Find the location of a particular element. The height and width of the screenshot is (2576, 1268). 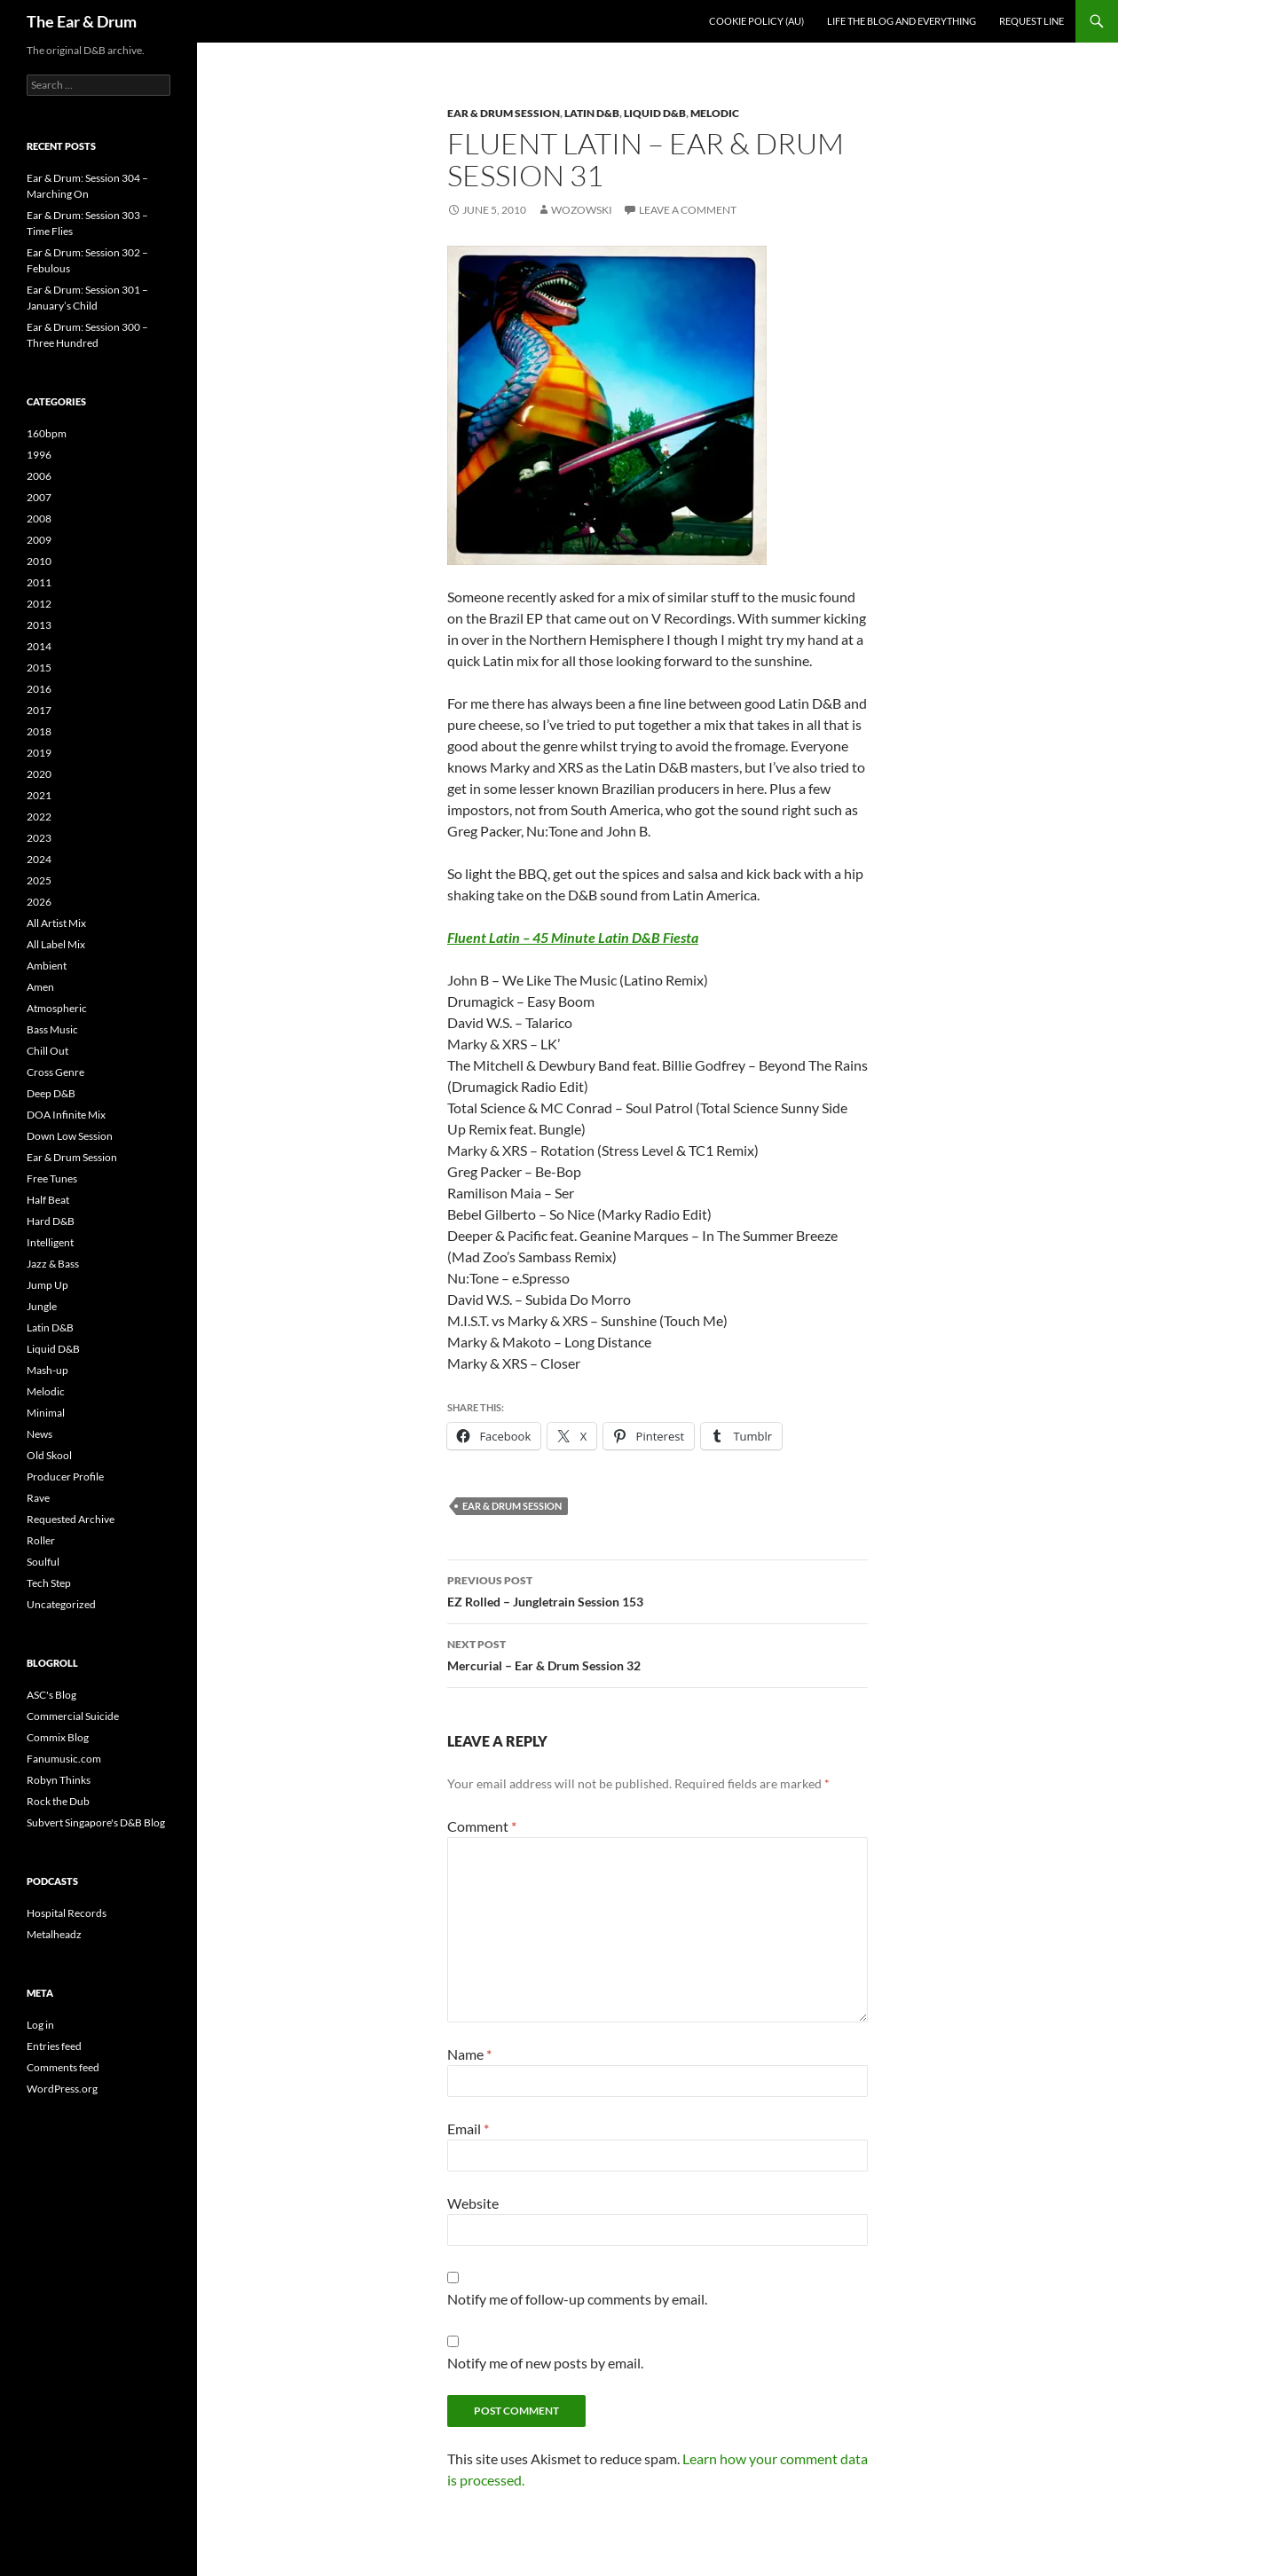

Cookie Policy (AU) is located at coordinates (756, 21).